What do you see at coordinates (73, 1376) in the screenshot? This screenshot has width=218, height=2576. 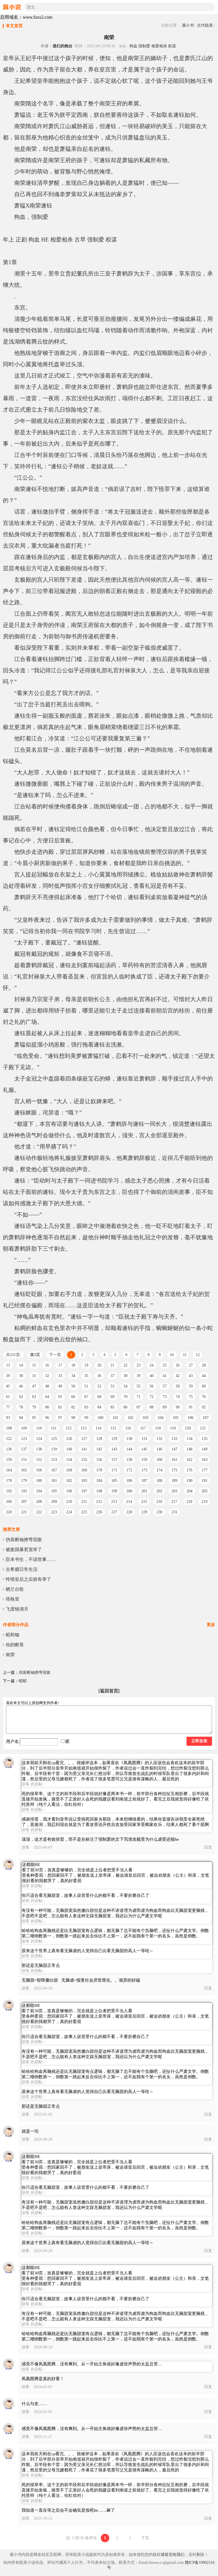 I see `34` at bounding box center [73, 1376].